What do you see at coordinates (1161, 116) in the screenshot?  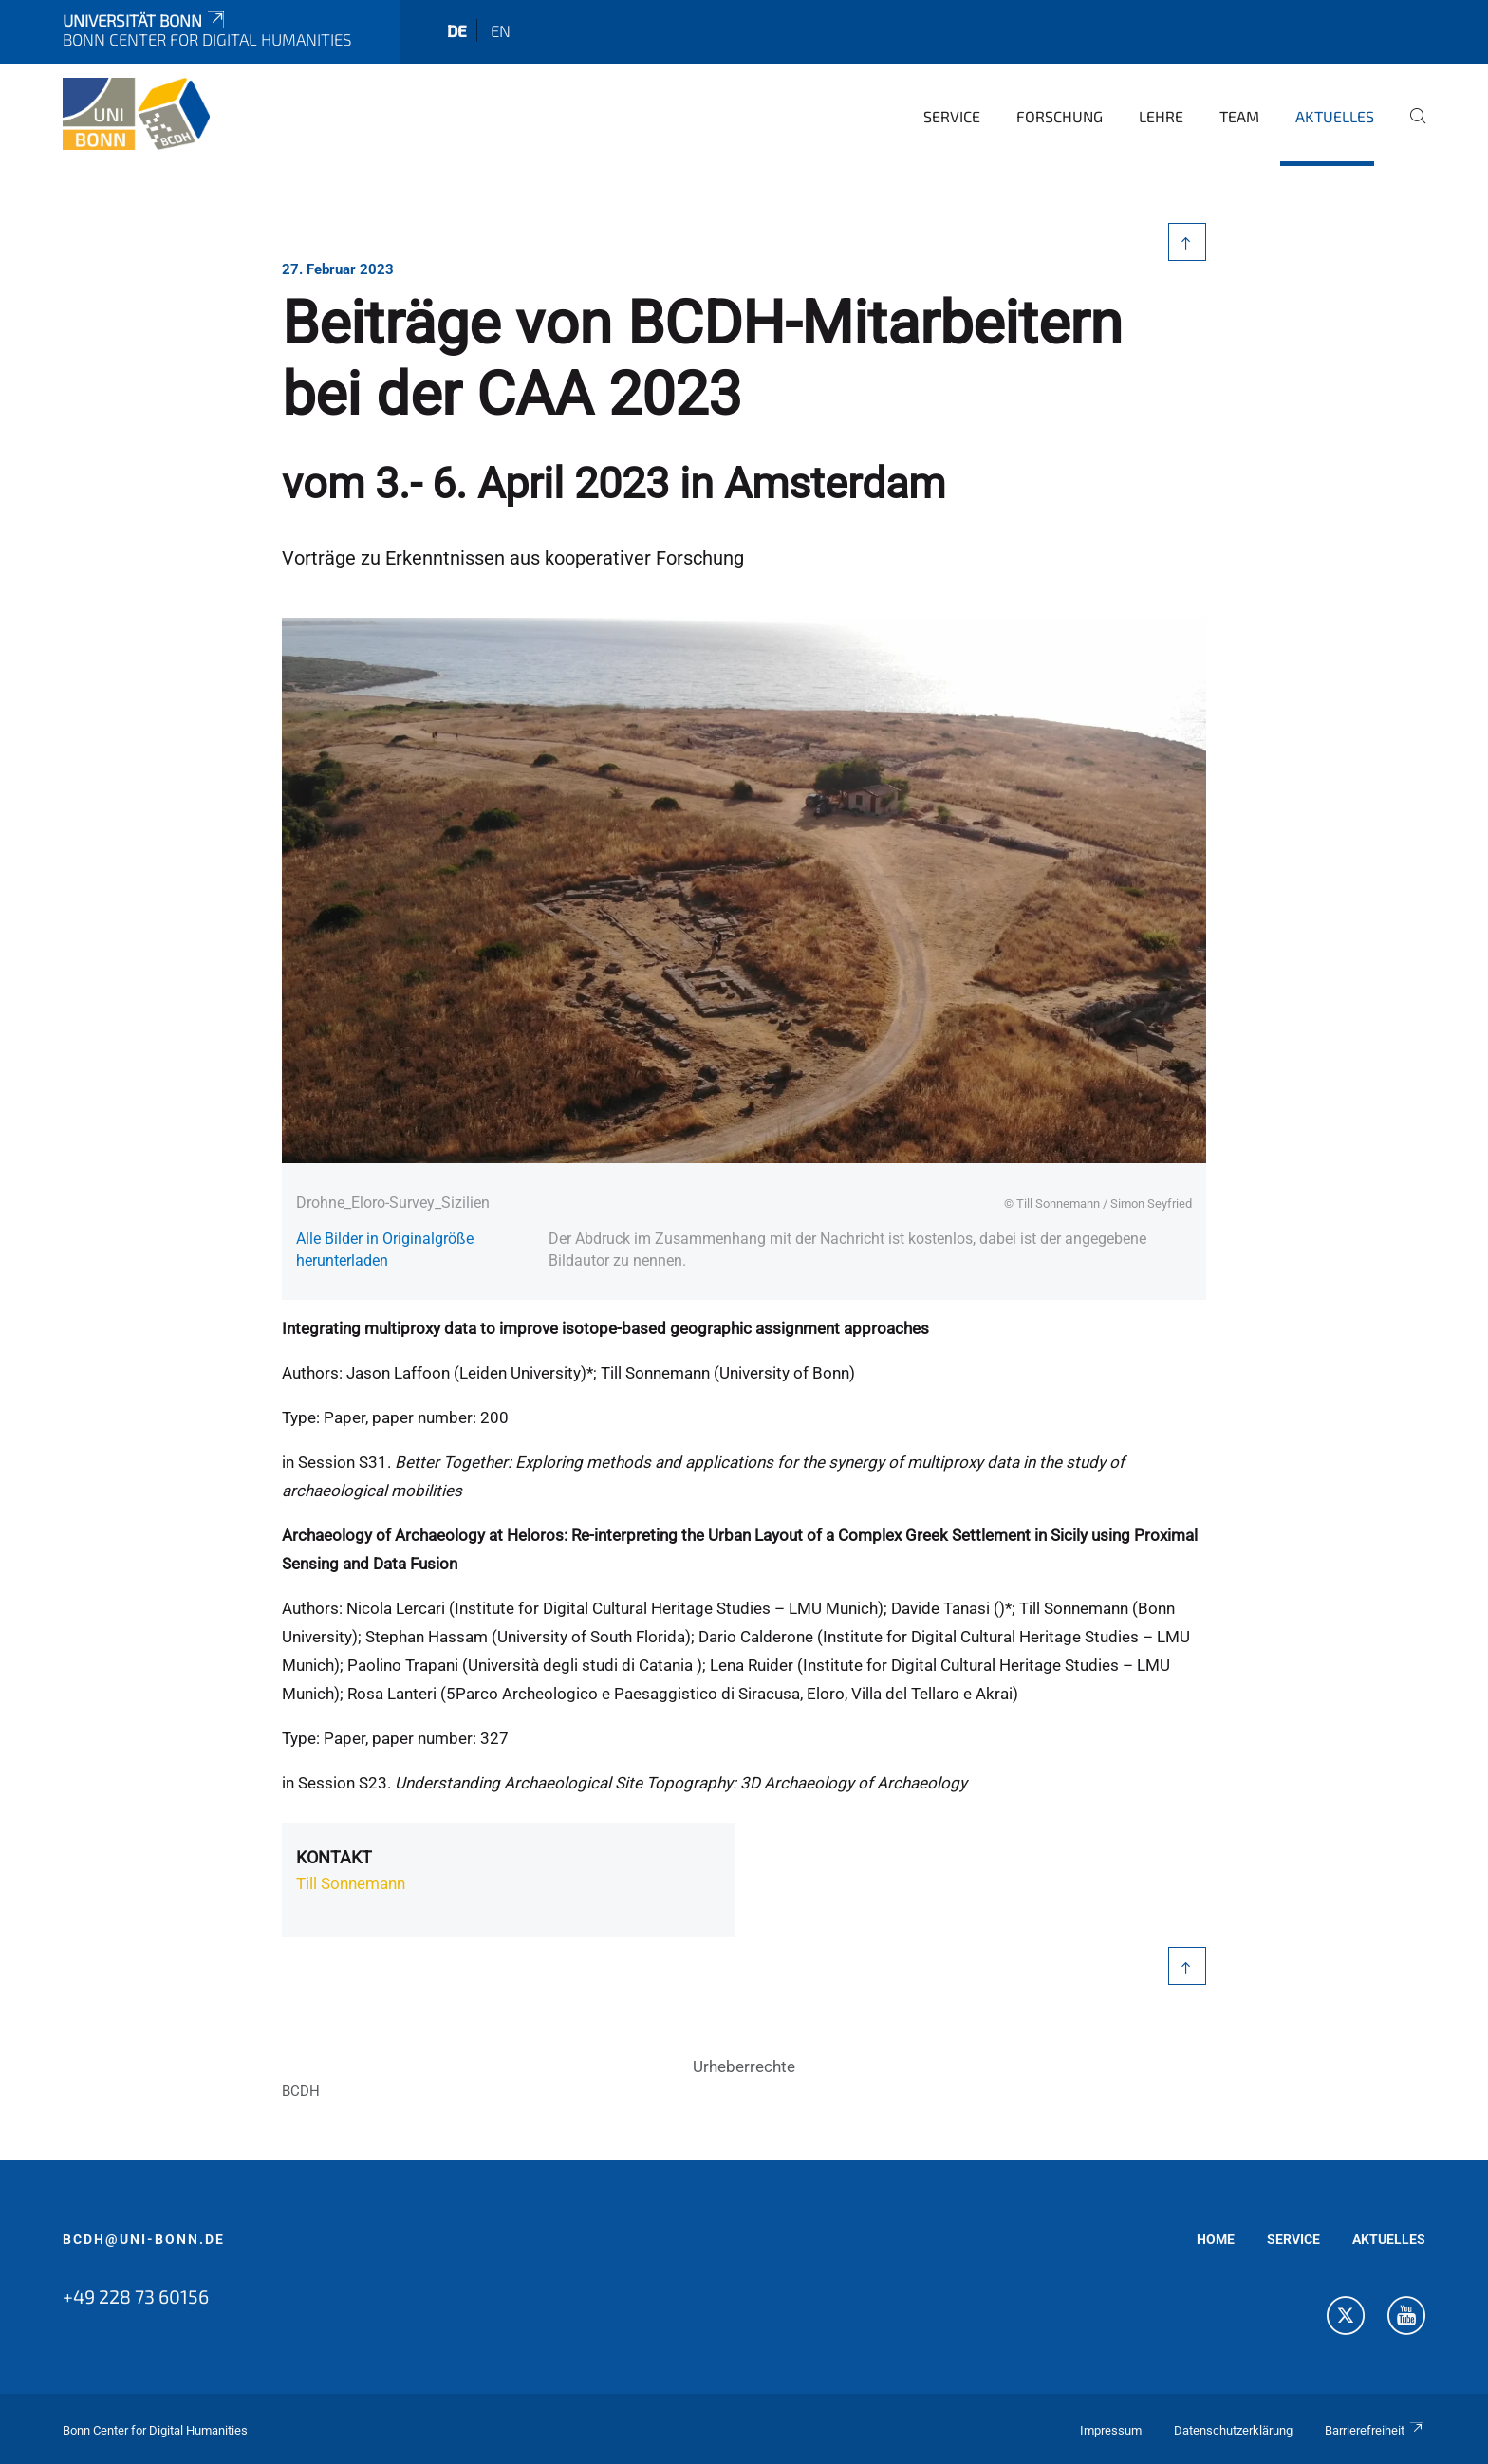 I see `Lehre` at bounding box center [1161, 116].